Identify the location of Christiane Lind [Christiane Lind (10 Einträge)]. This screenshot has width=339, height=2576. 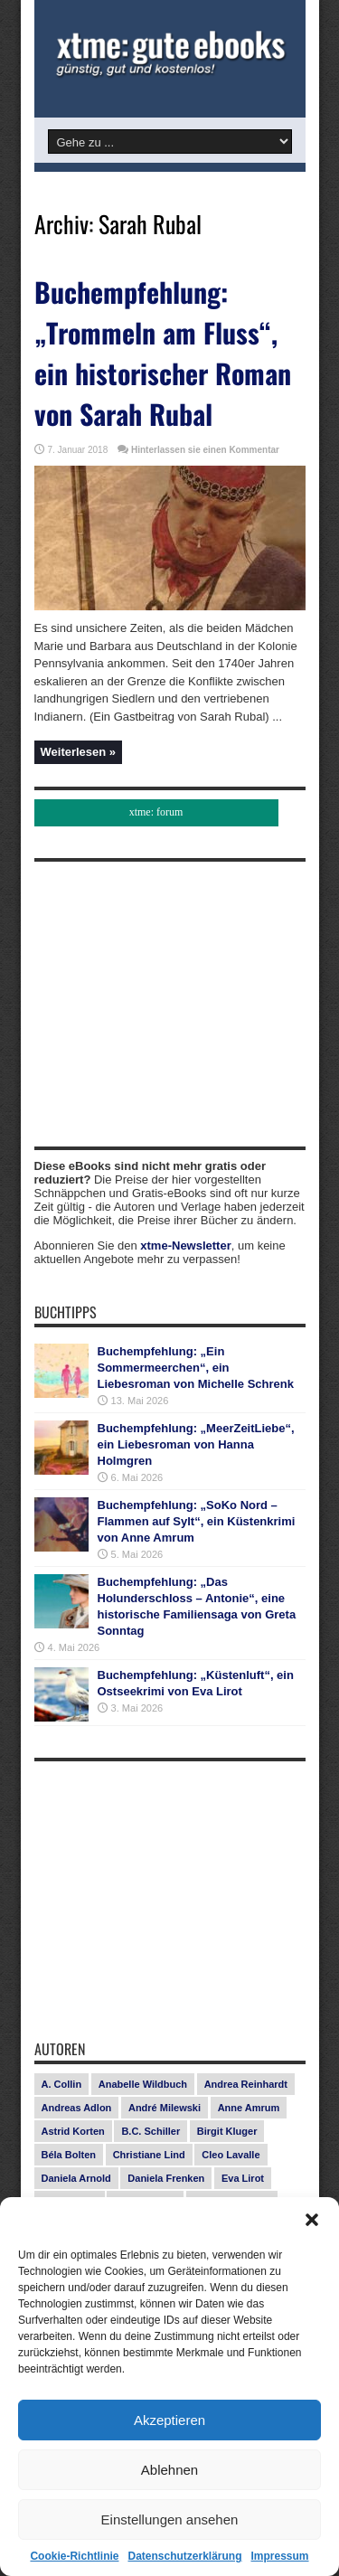
(149, 2154).